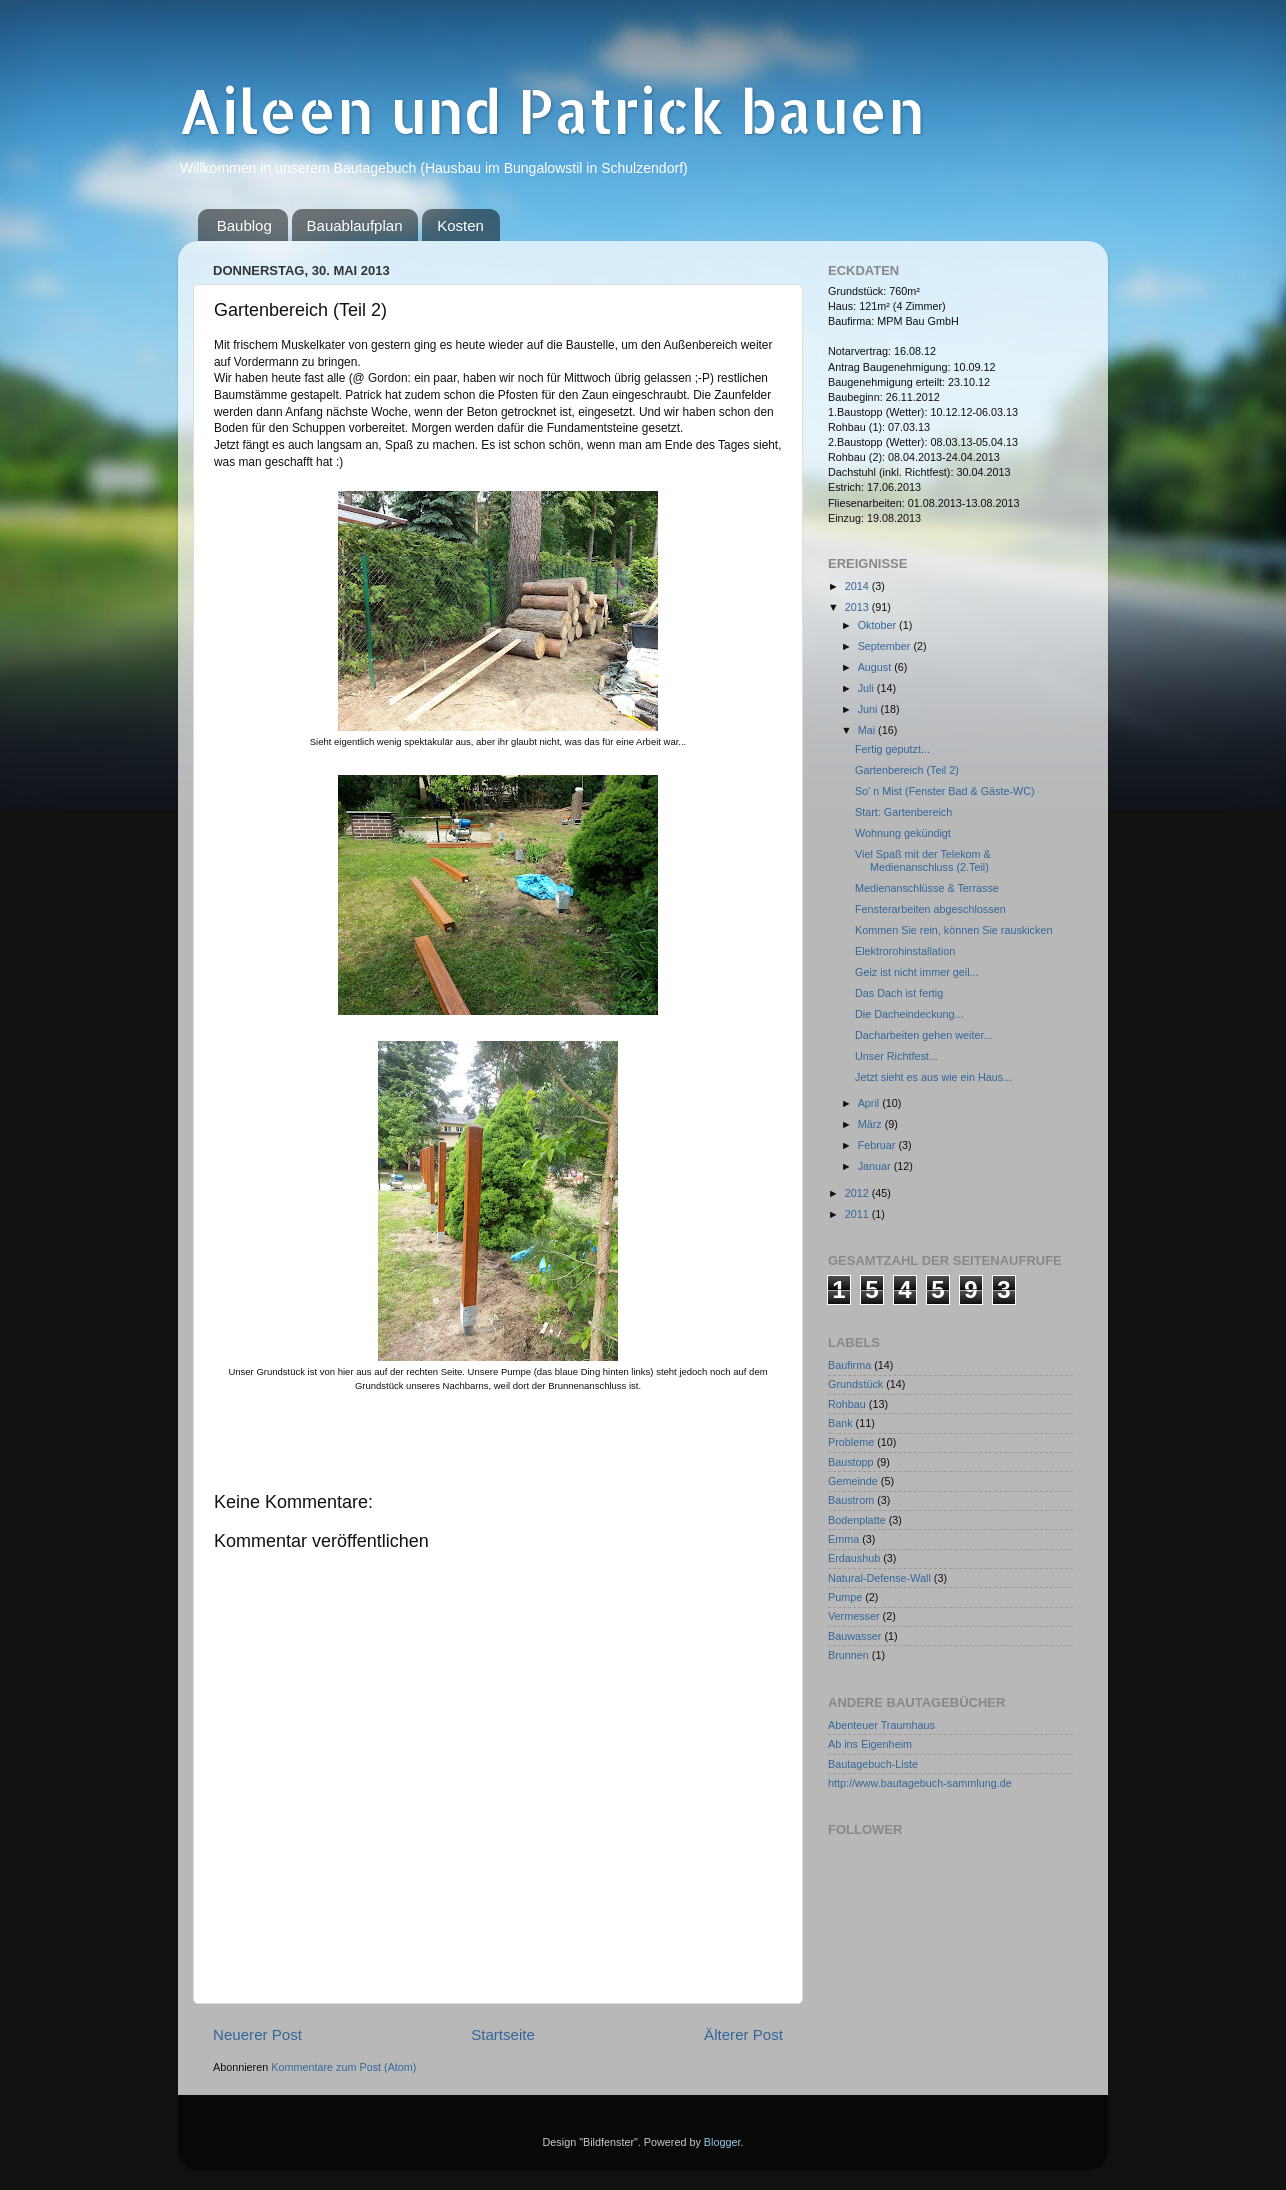 This screenshot has height=2190, width=1286. Describe the element at coordinates (953, 930) in the screenshot. I see `Kommen Sie rein, können Sie rauskicken` at that location.